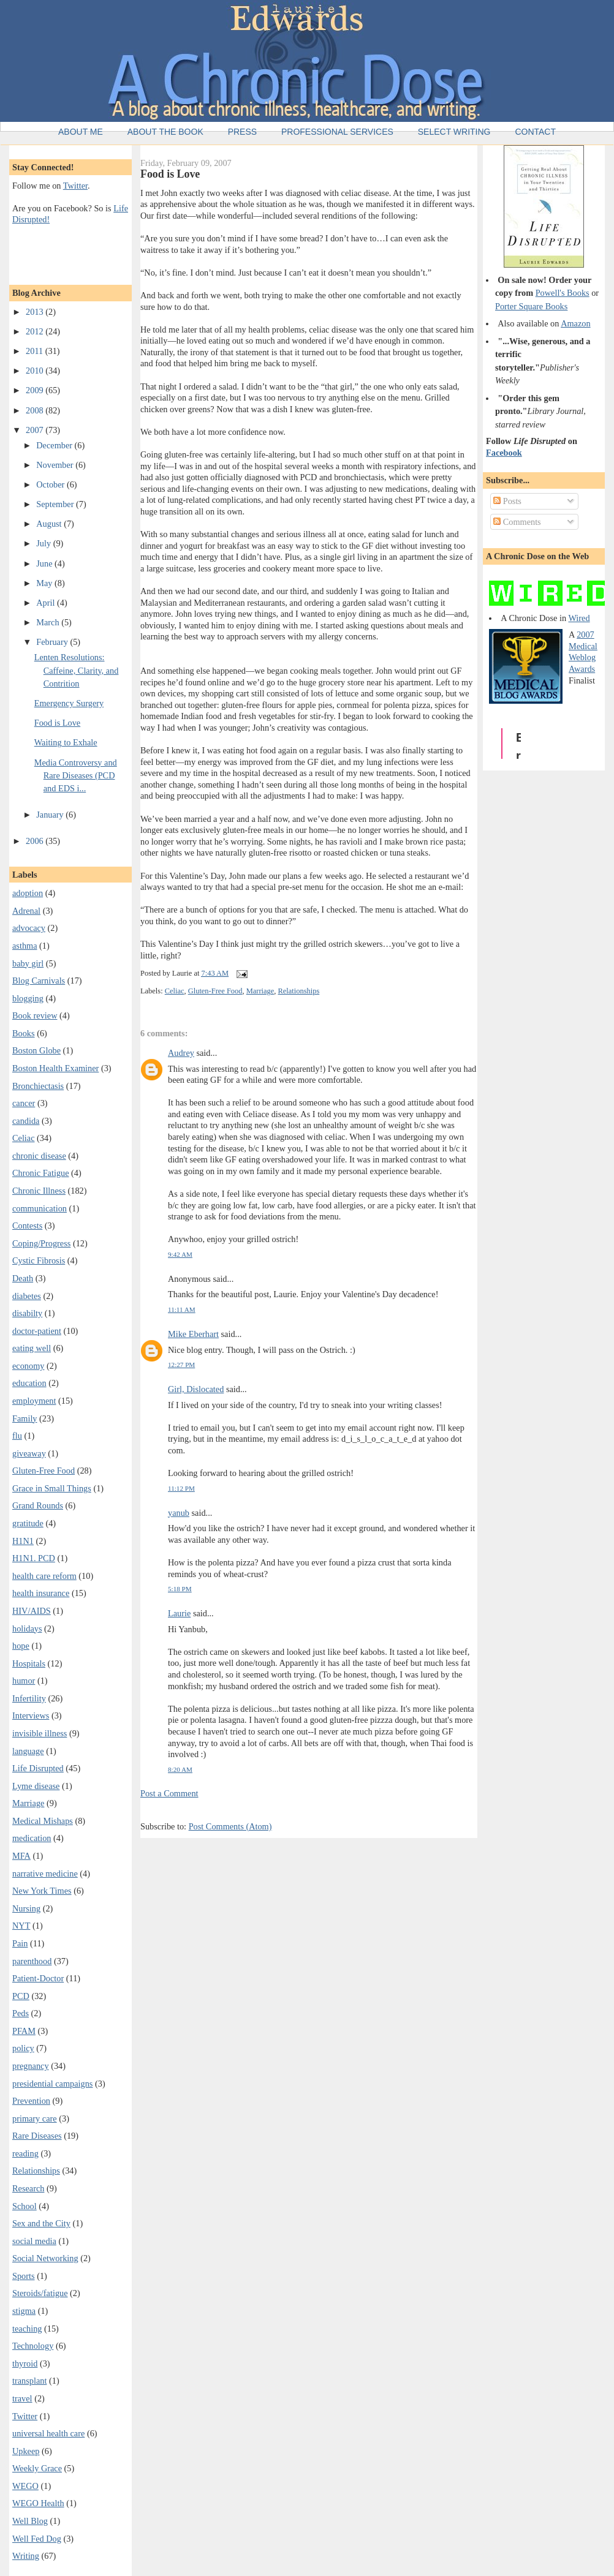  Describe the element at coordinates (75, 185) in the screenshot. I see `Twitter` at that location.